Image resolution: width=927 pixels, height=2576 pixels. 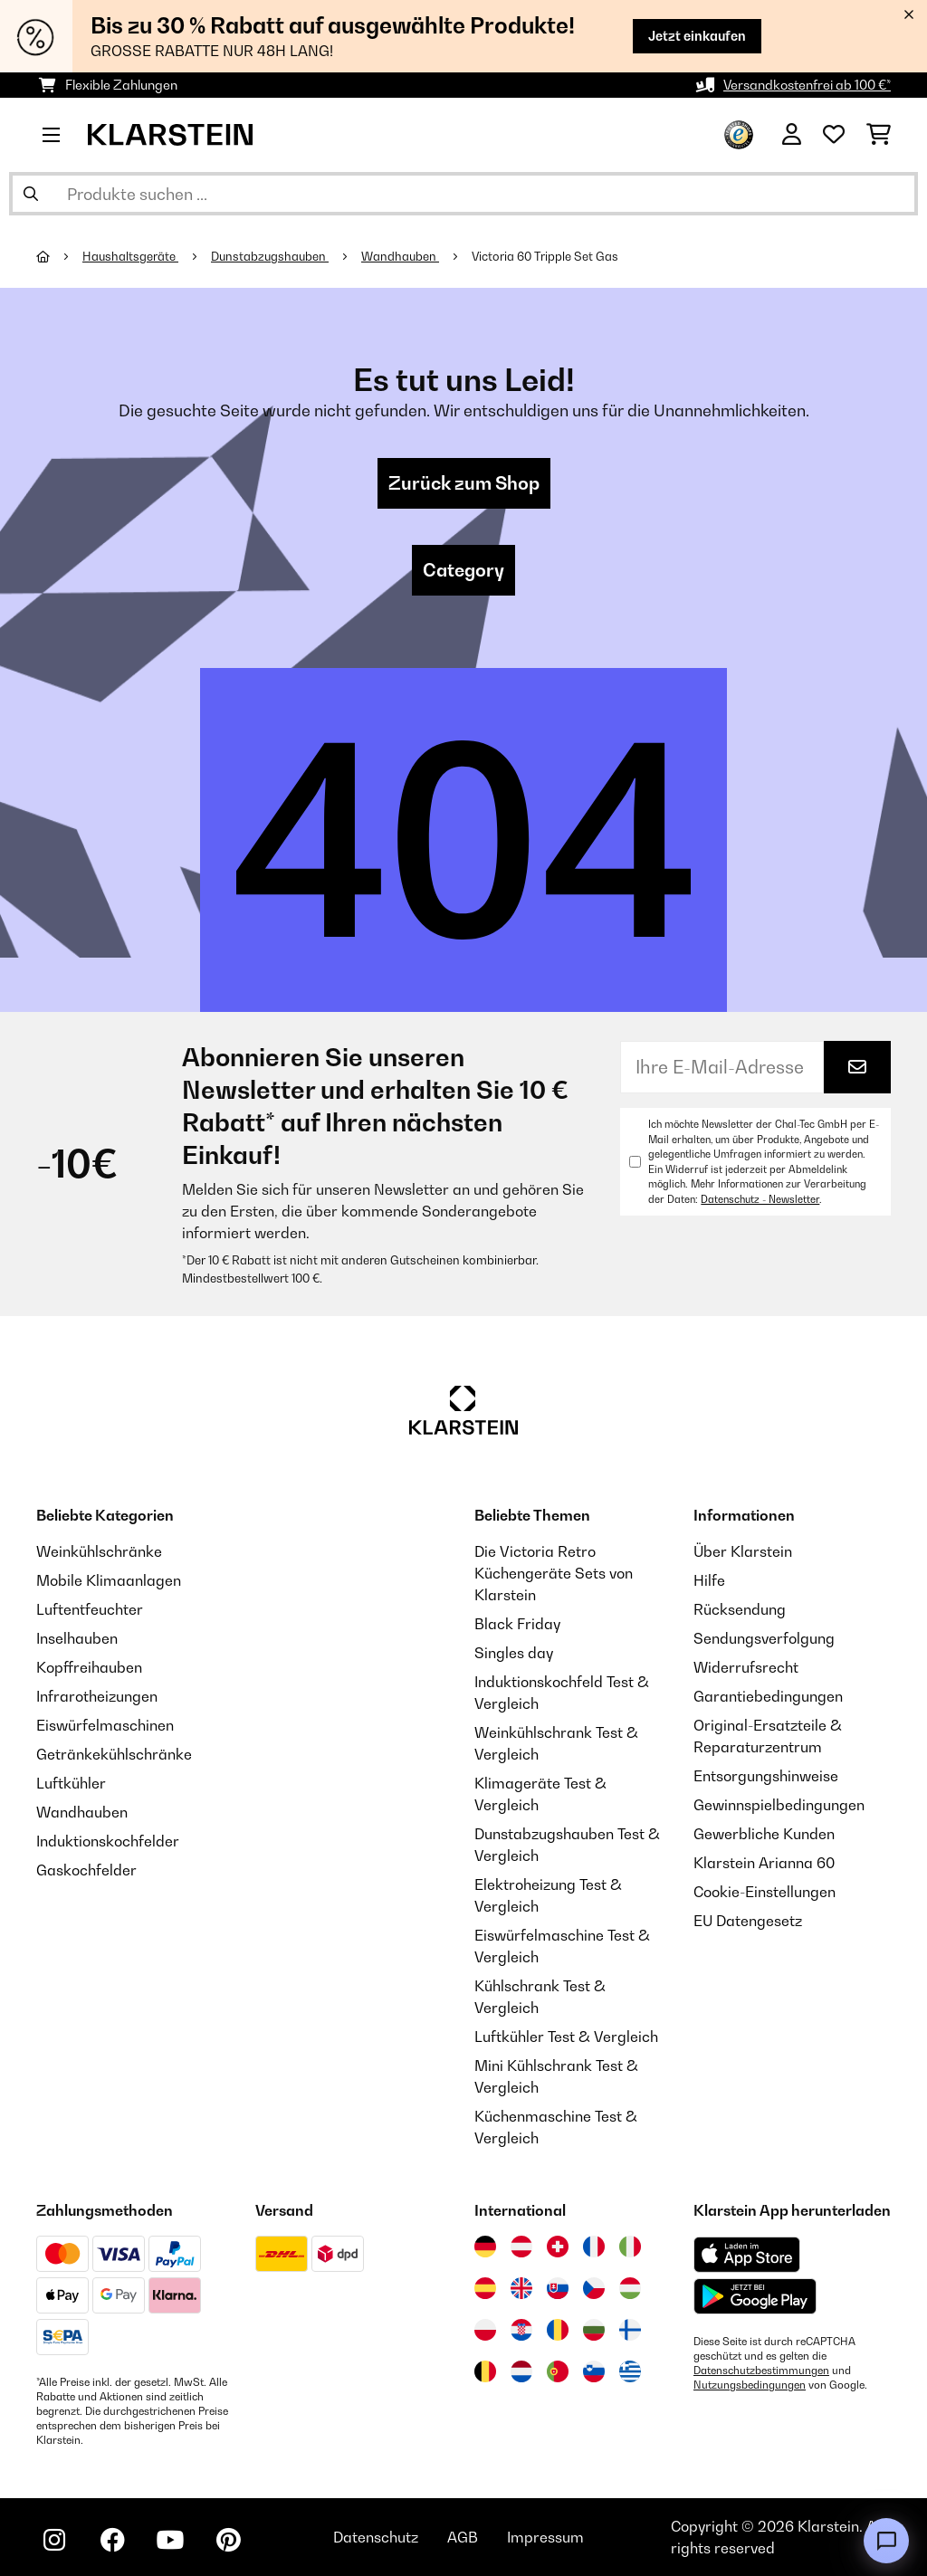 What do you see at coordinates (558, 2246) in the screenshot?
I see `[Besuchen Sie die Klarstein-Website für die Schweiz]` at bounding box center [558, 2246].